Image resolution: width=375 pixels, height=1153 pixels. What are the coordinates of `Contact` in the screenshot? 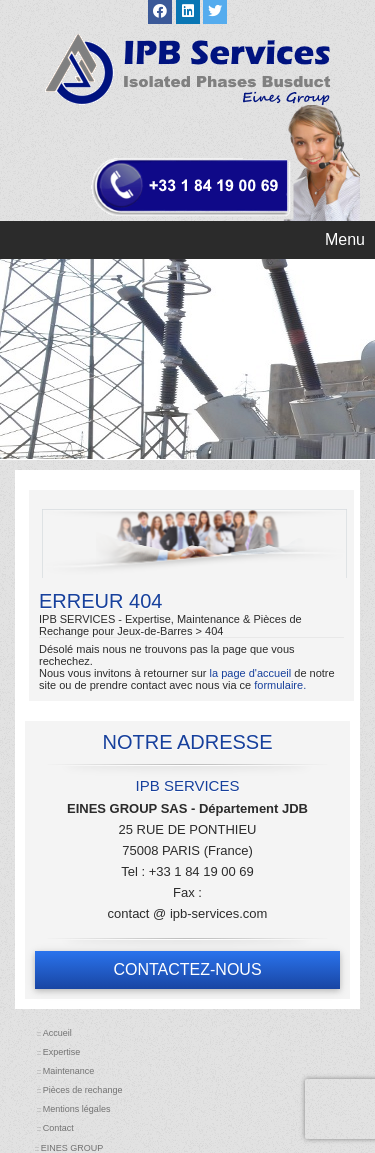 It's located at (58, 1128).